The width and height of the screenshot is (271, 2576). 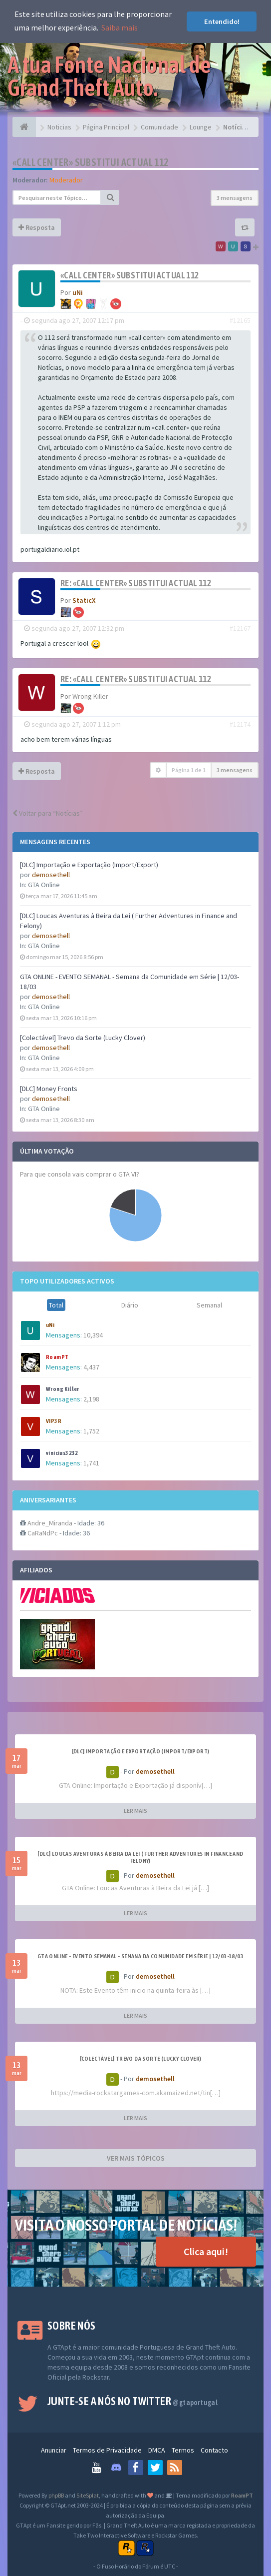 What do you see at coordinates (129, 1304) in the screenshot?
I see `Diário` at bounding box center [129, 1304].